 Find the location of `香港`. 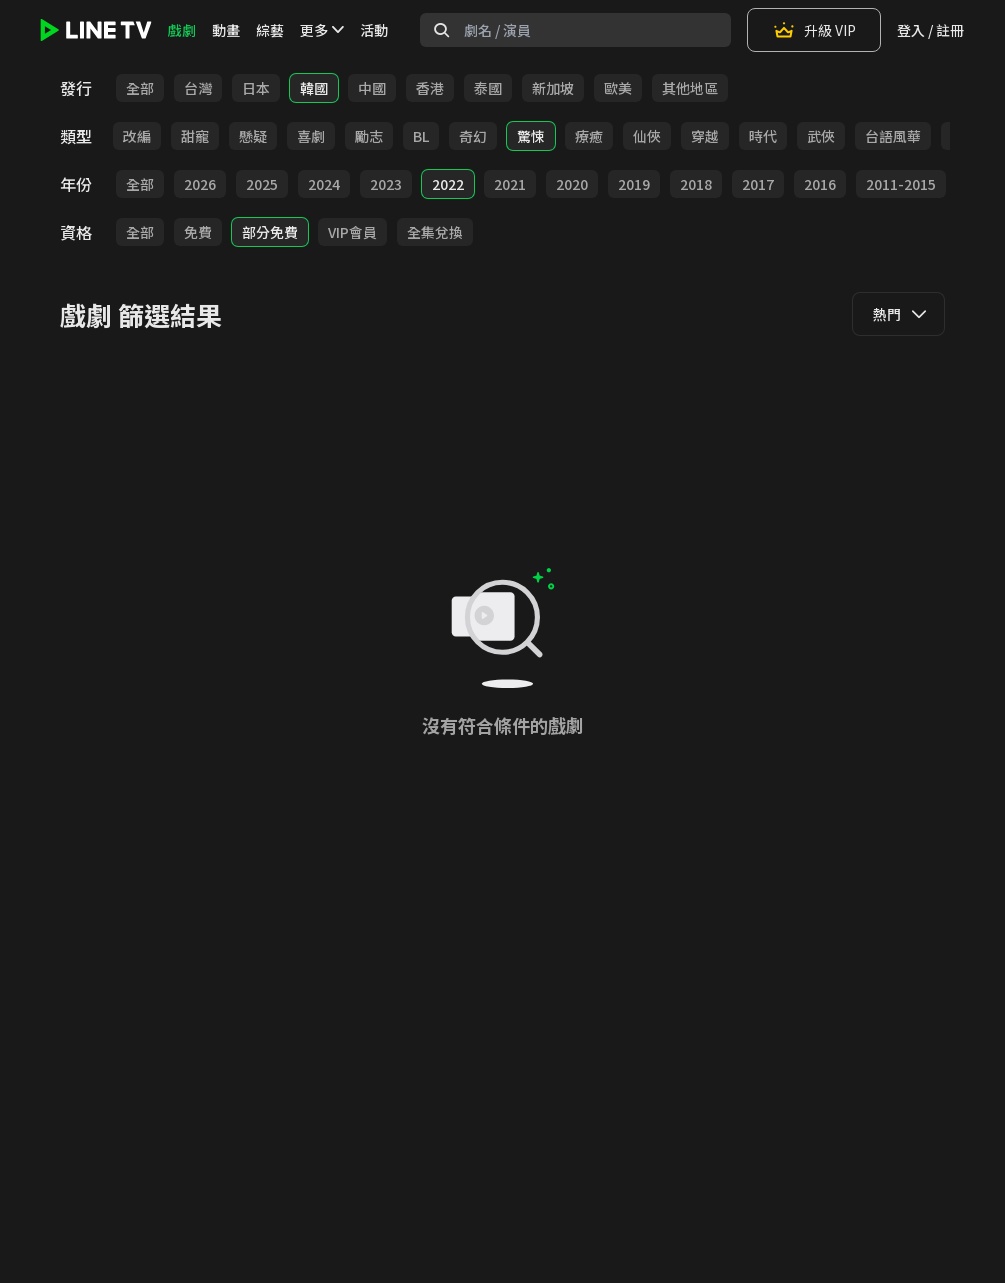

香港 is located at coordinates (430, 88).